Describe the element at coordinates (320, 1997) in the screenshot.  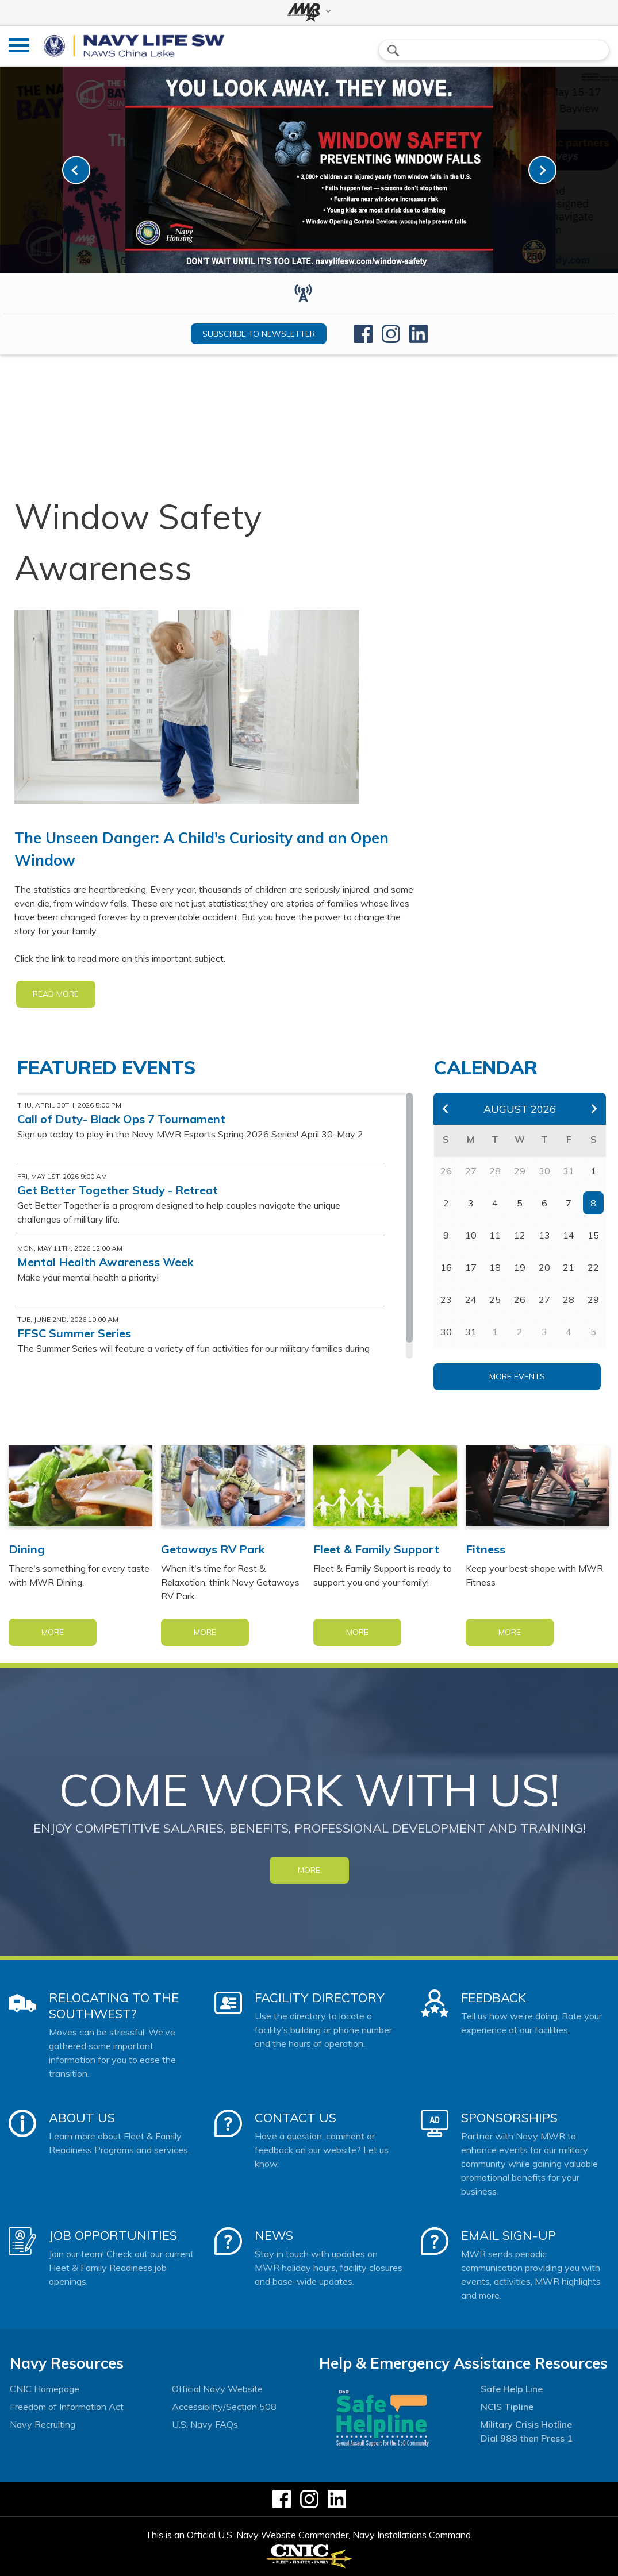
I see `Facility Directory` at that location.